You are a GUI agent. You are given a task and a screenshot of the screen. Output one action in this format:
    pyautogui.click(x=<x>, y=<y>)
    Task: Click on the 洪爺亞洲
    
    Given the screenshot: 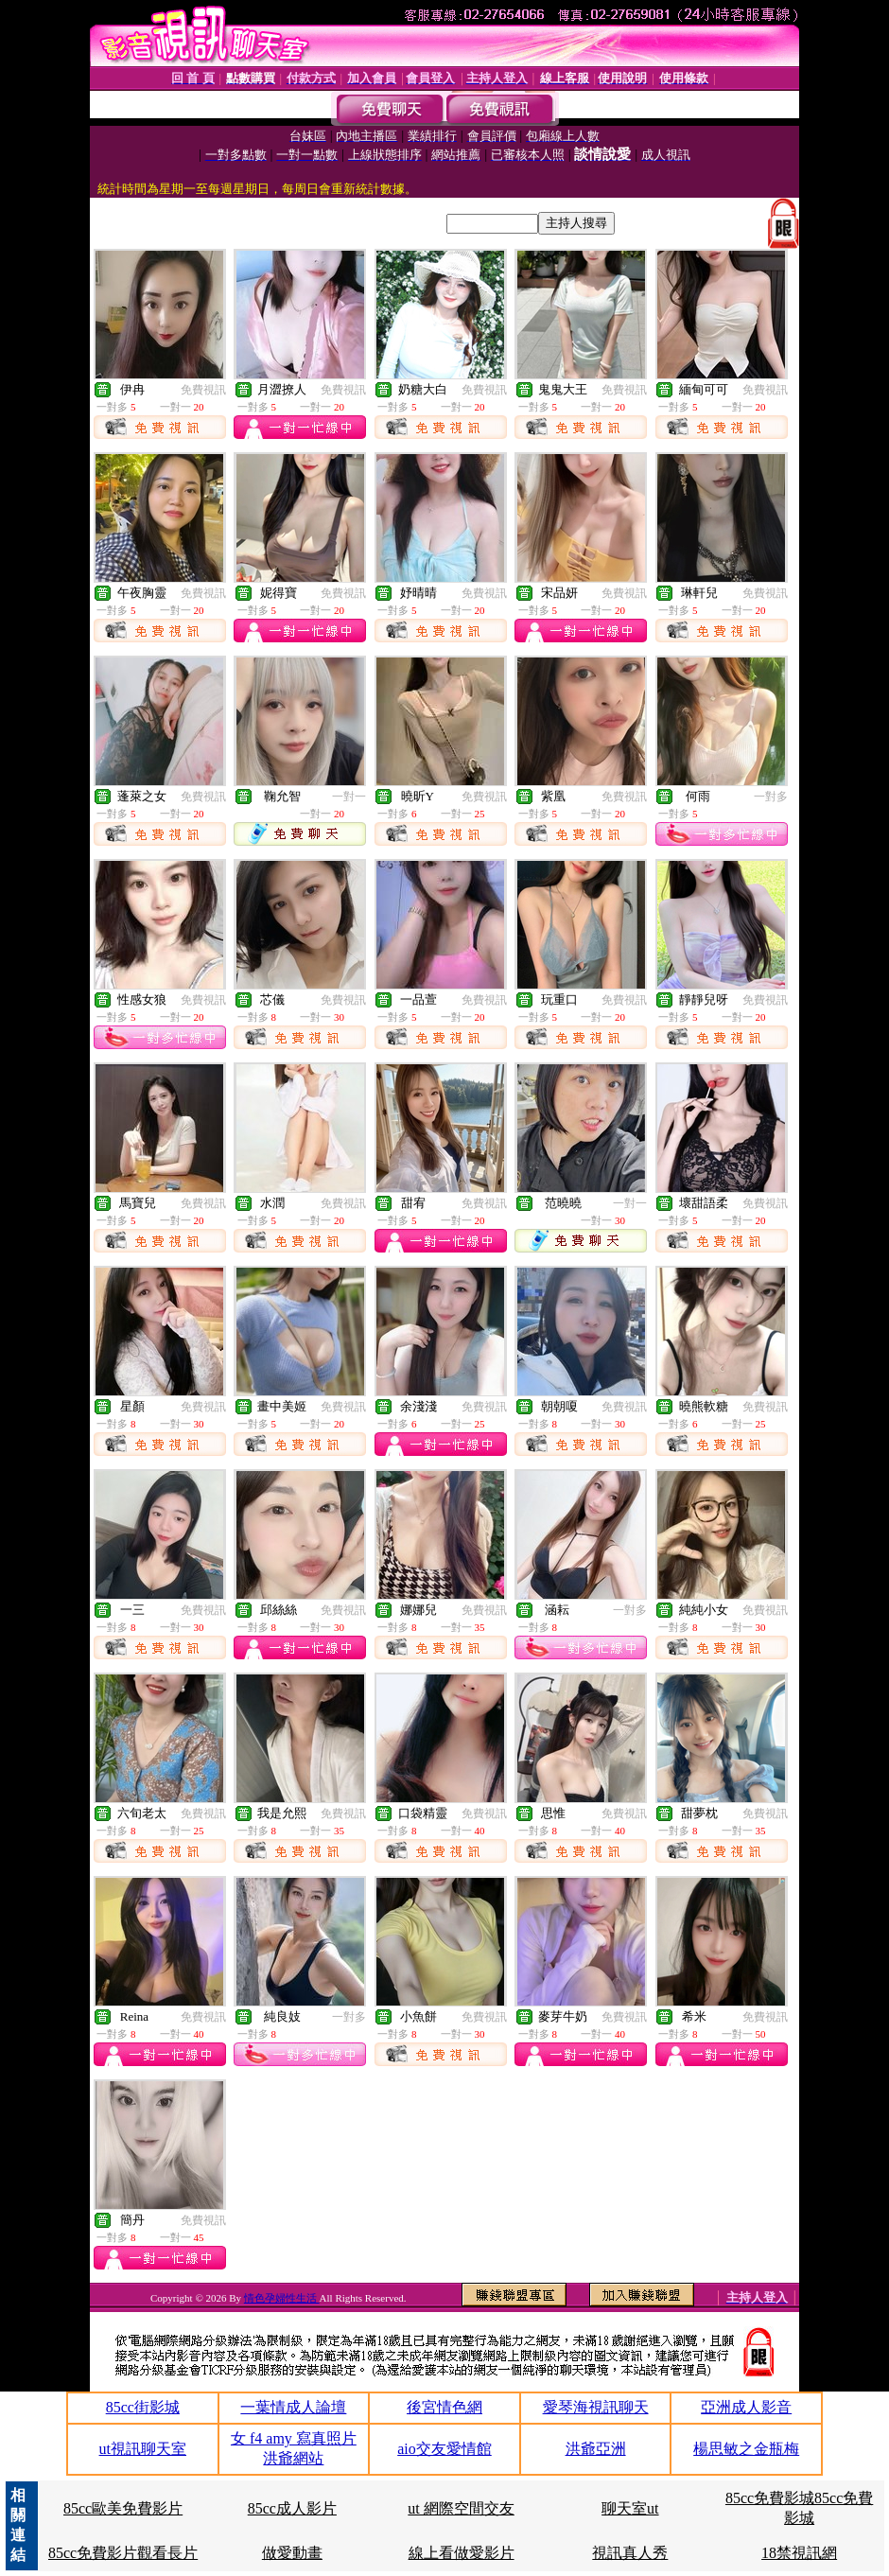 What is the action you would take?
    pyautogui.click(x=596, y=2449)
    